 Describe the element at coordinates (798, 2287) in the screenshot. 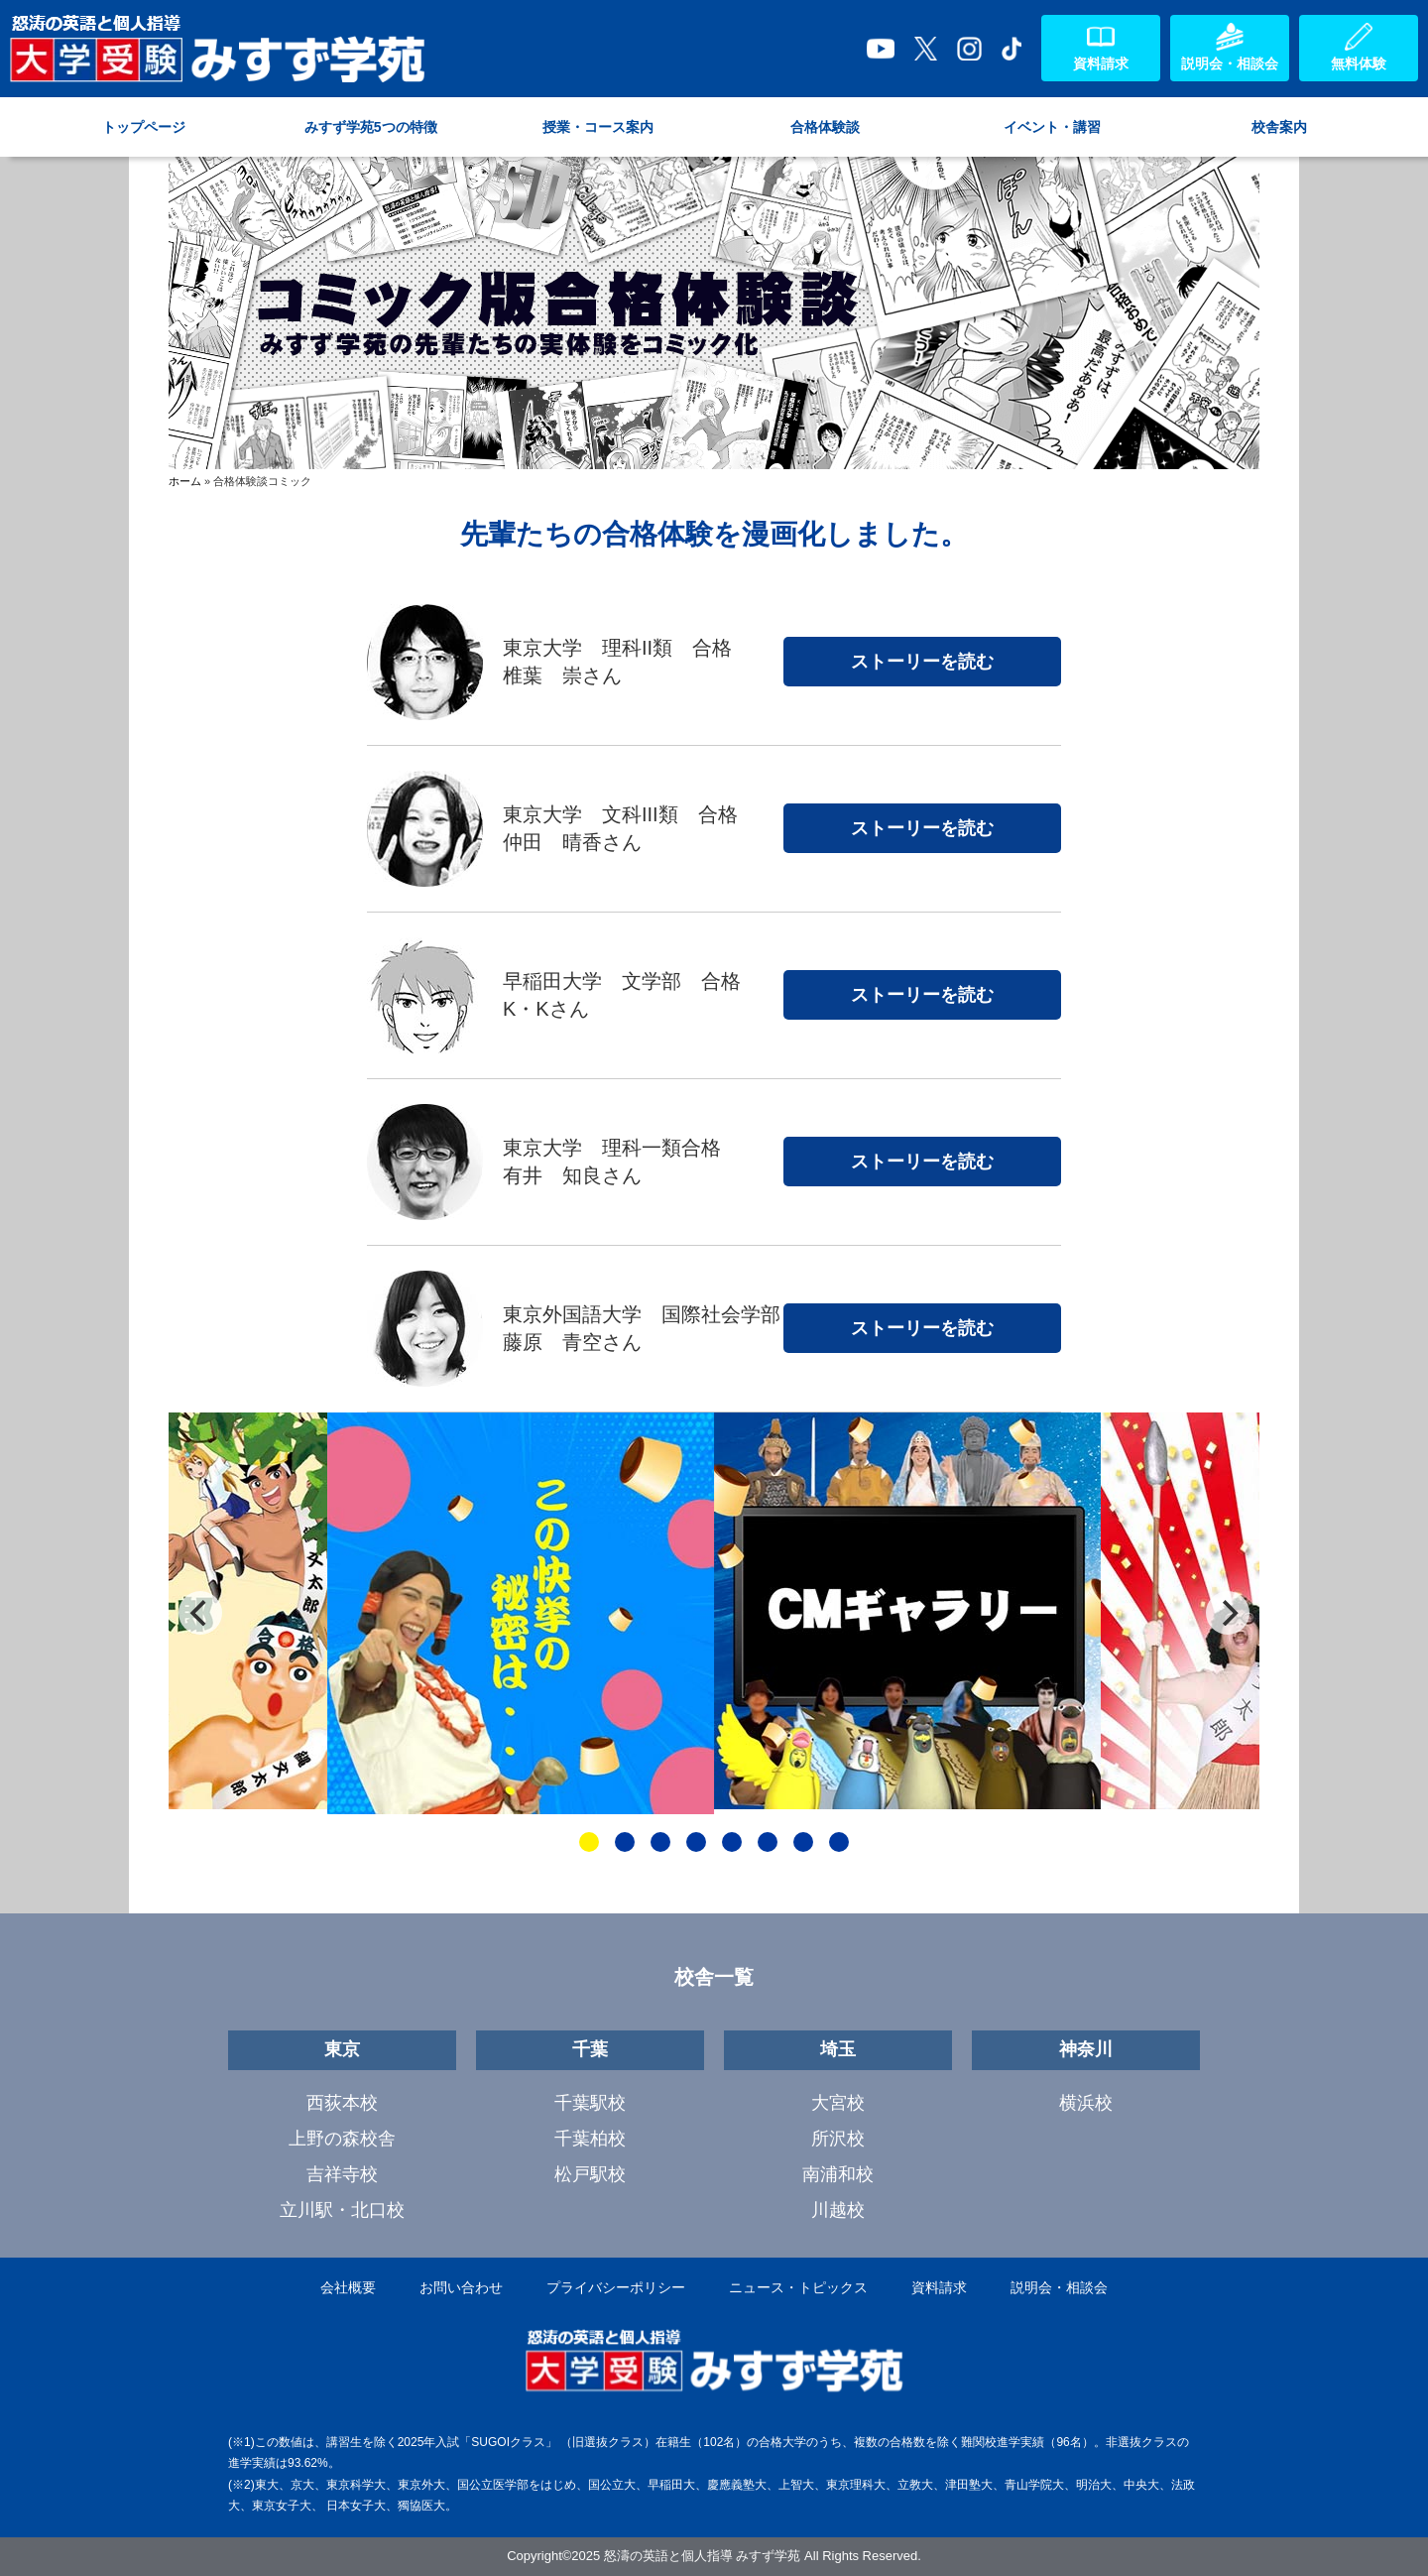

I see `ニュース・トピックス` at that location.